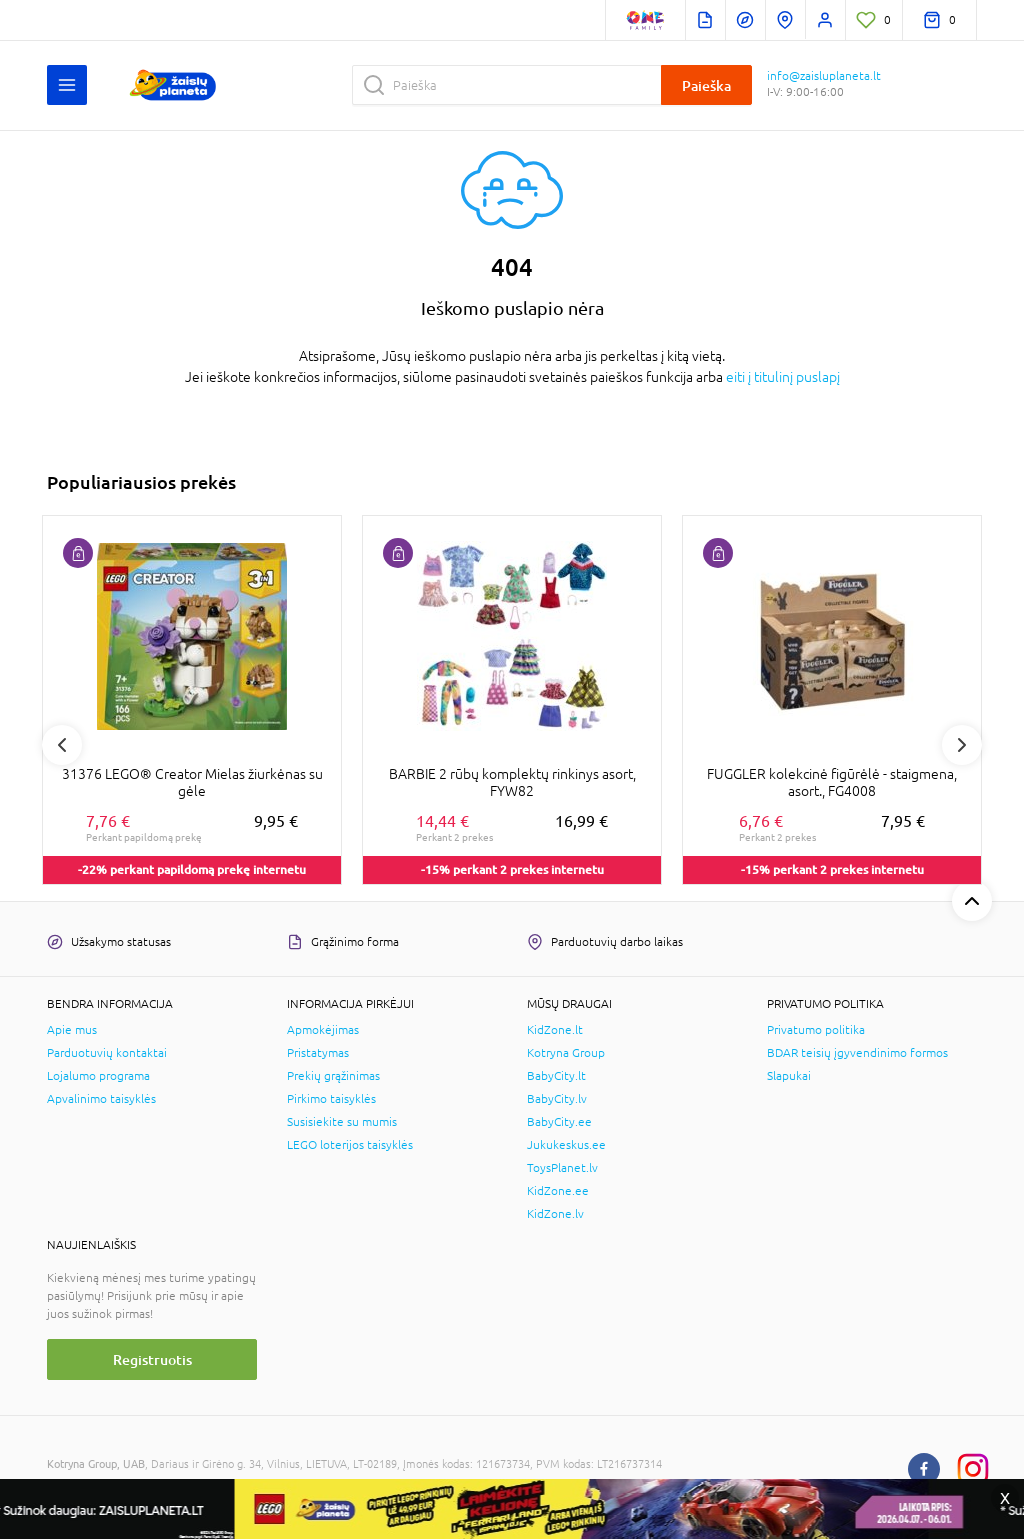  I want to click on Paieška, so click(706, 85).